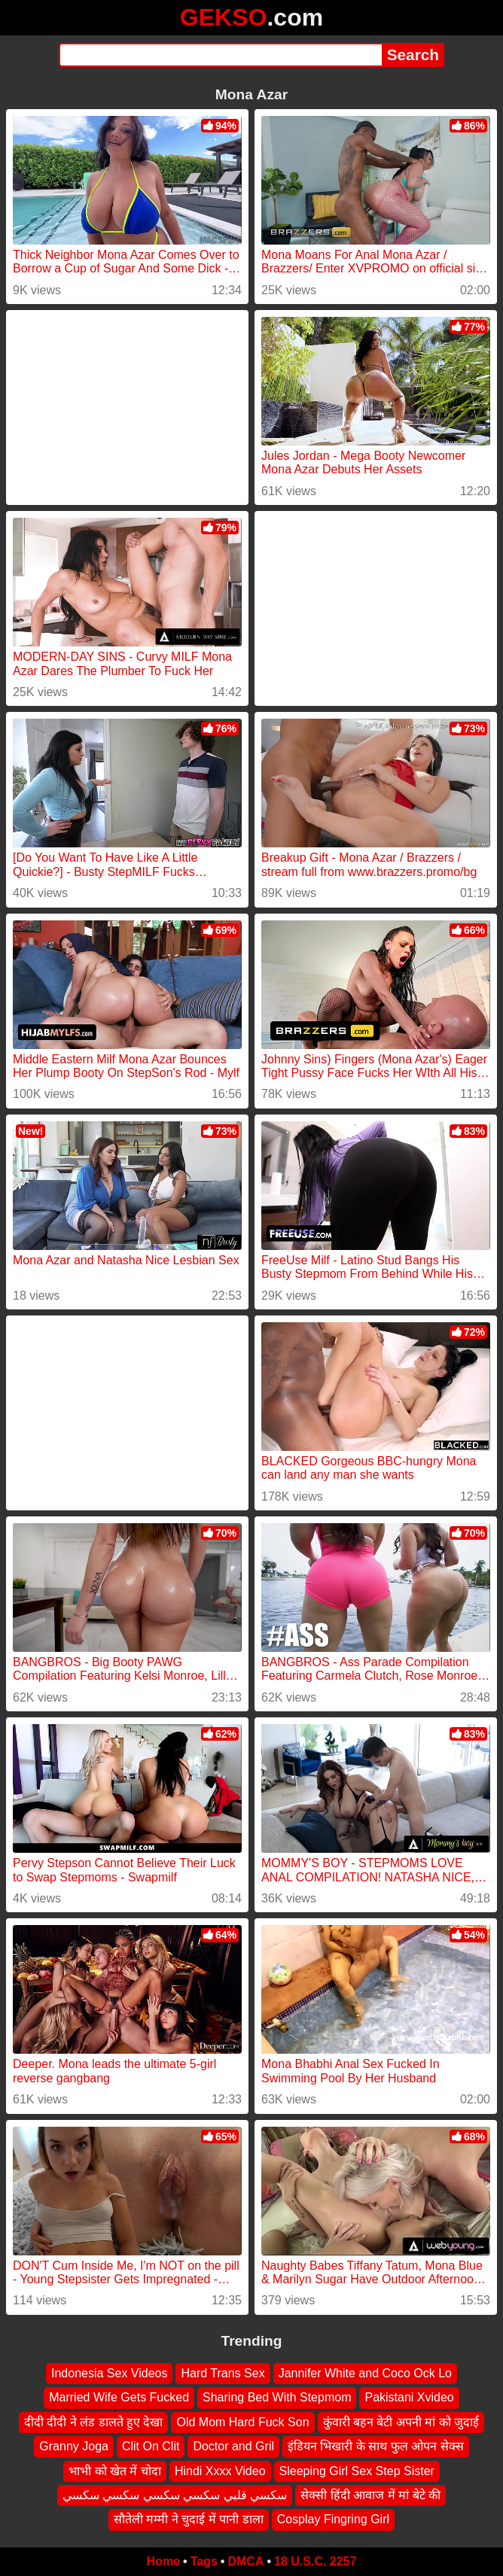 This screenshot has height=2576, width=503. I want to click on DMCA, so click(245, 2561).